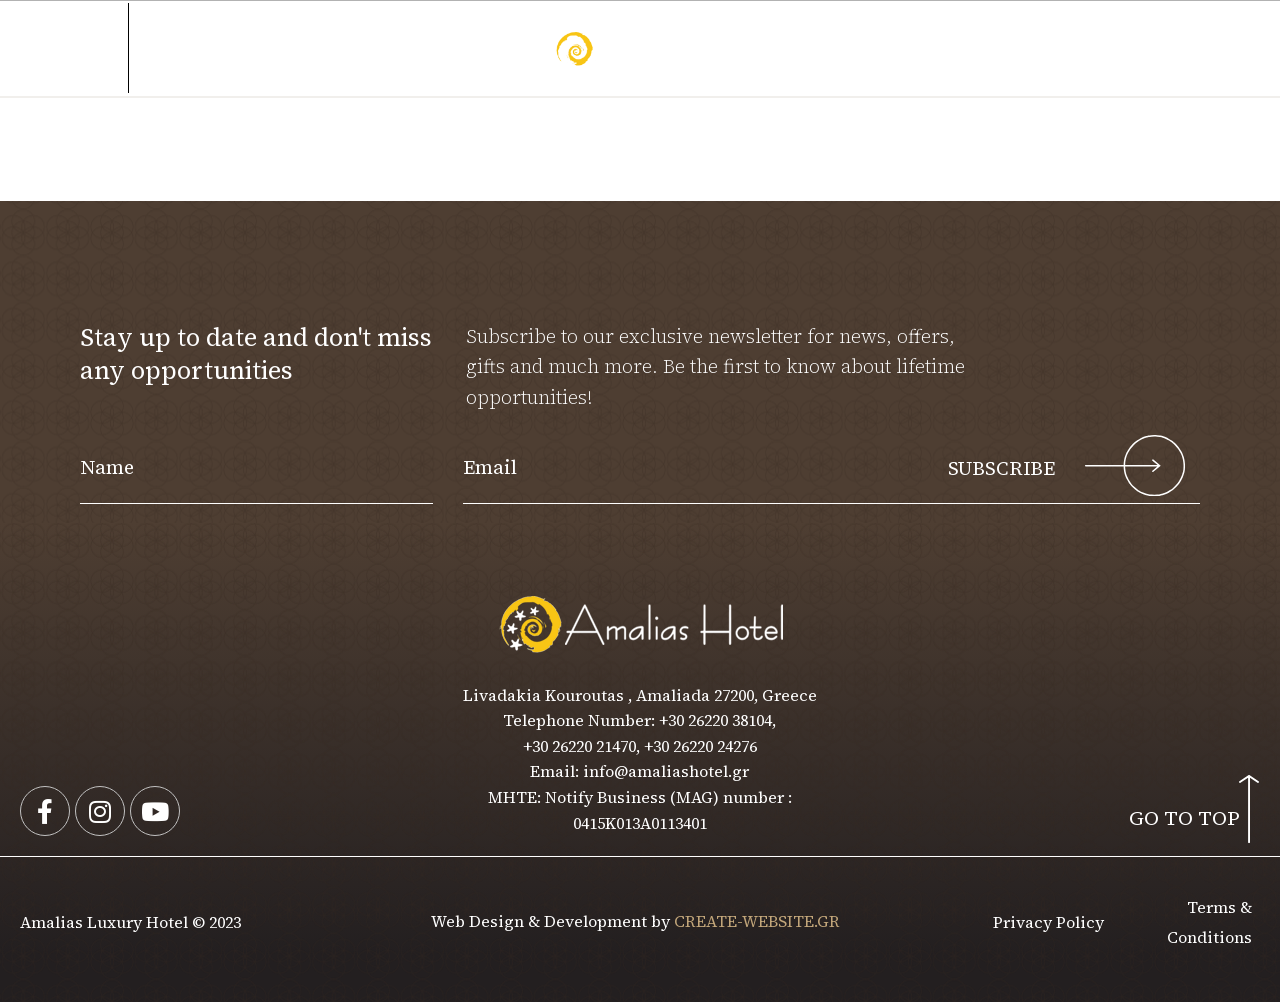  What do you see at coordinates (1048, 922) in the screenshot?
I see `Privacy Policy` at bounding box center [1048, 922].